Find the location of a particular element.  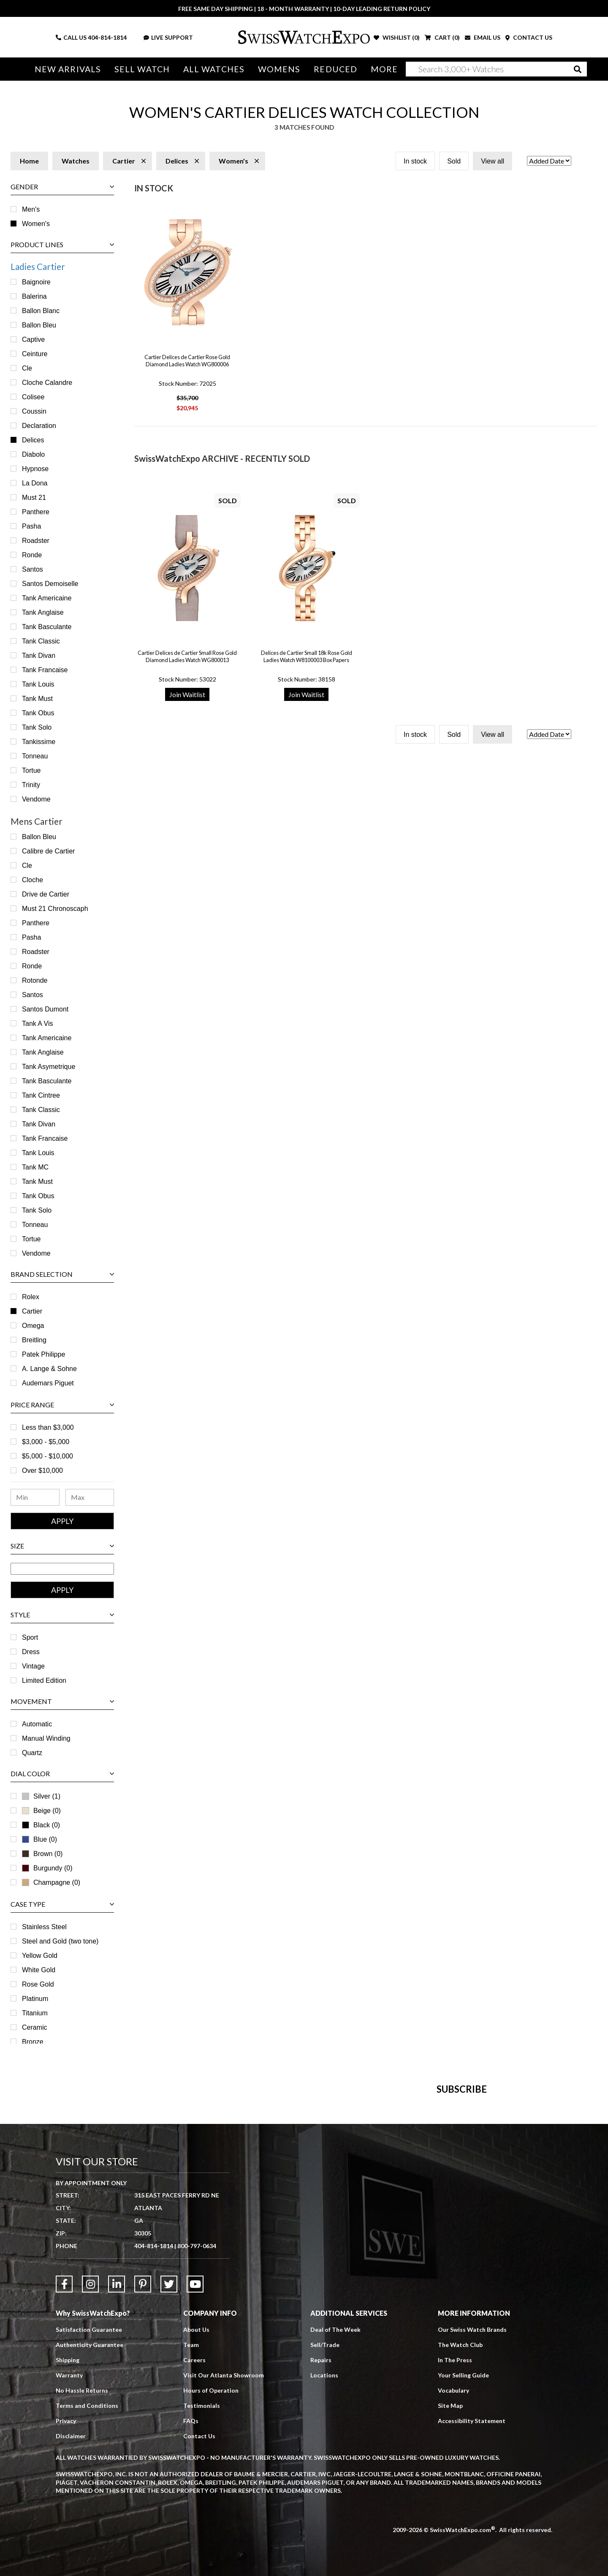

Ceramic is located at coordinates (34, 2027).